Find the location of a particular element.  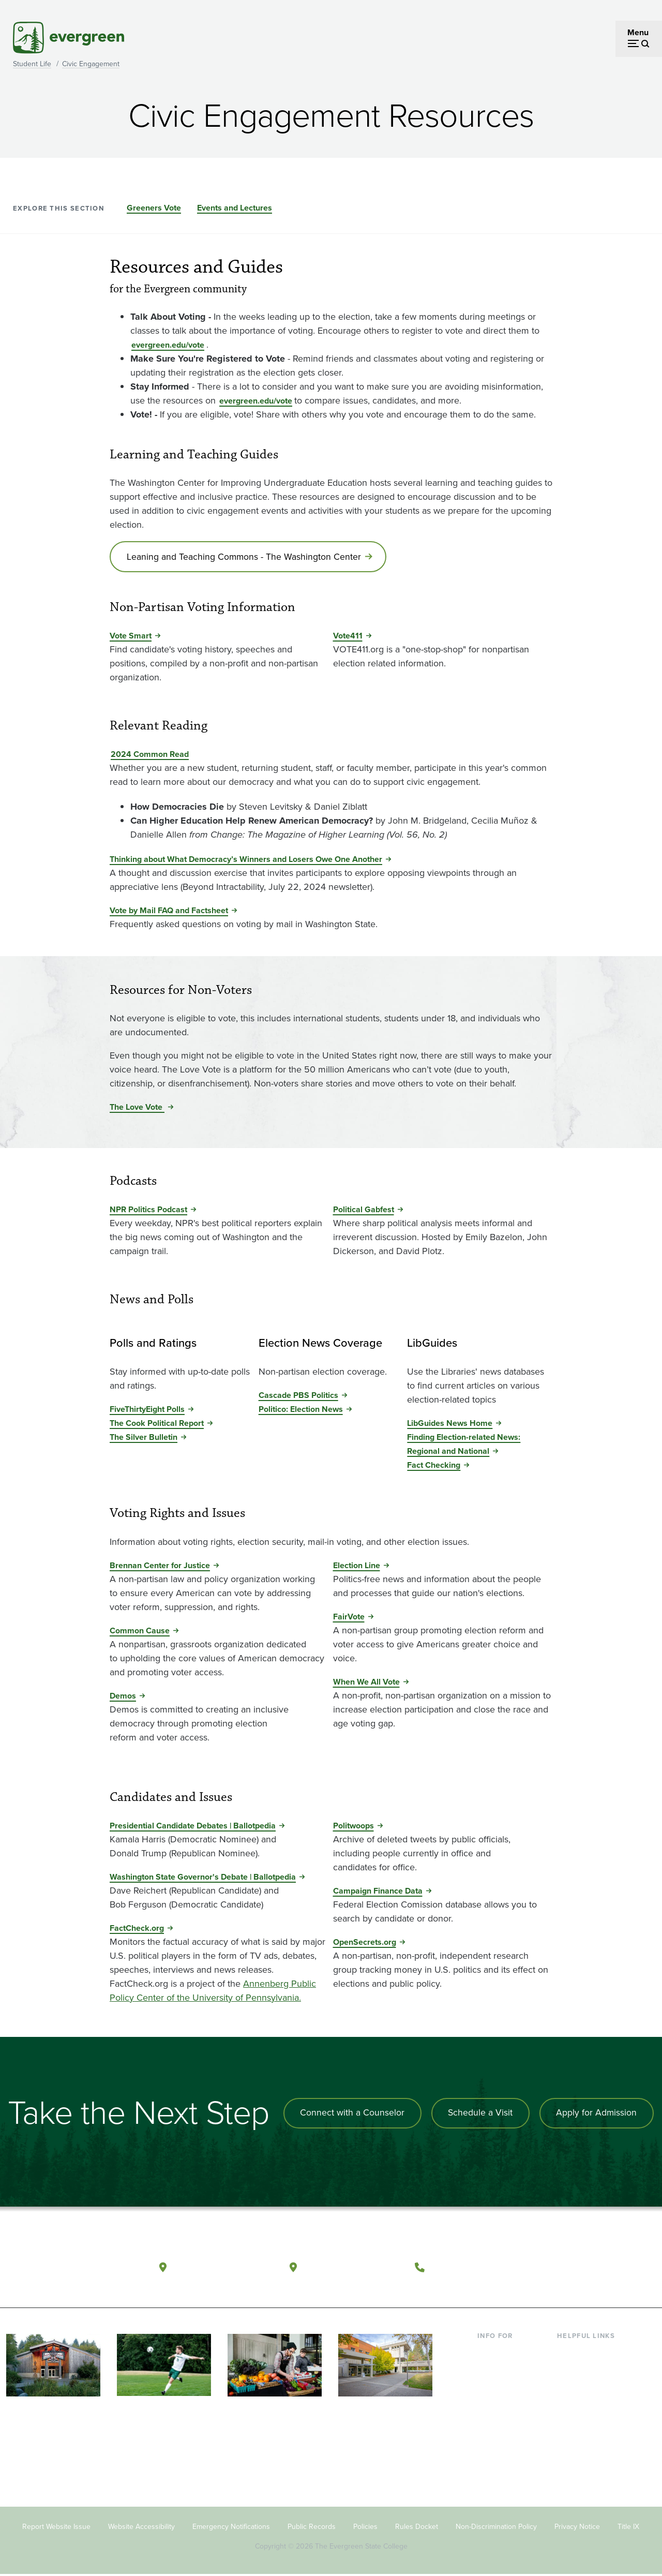

Connect with a Counselor [Connect with an admissions counselor] is located at coordinates (349, 2114).